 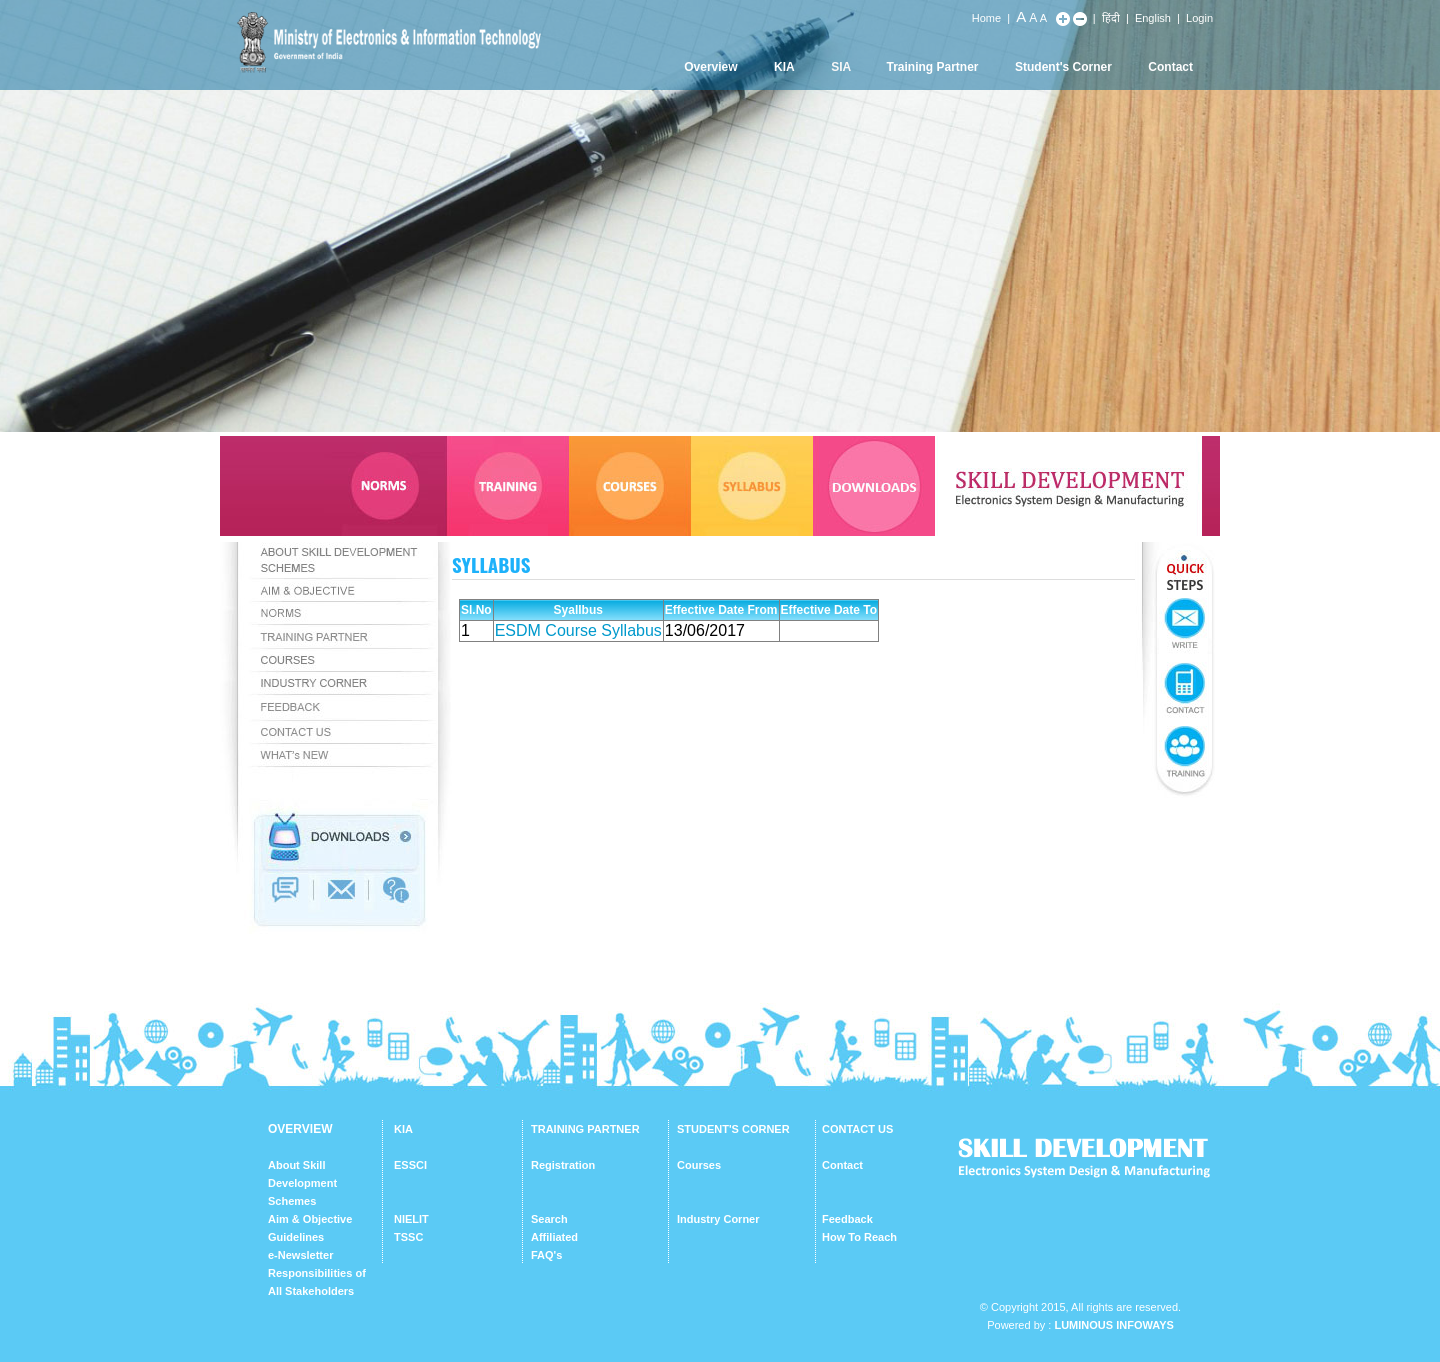 I want to click on Affiliated, so click(x=554, y=1237).